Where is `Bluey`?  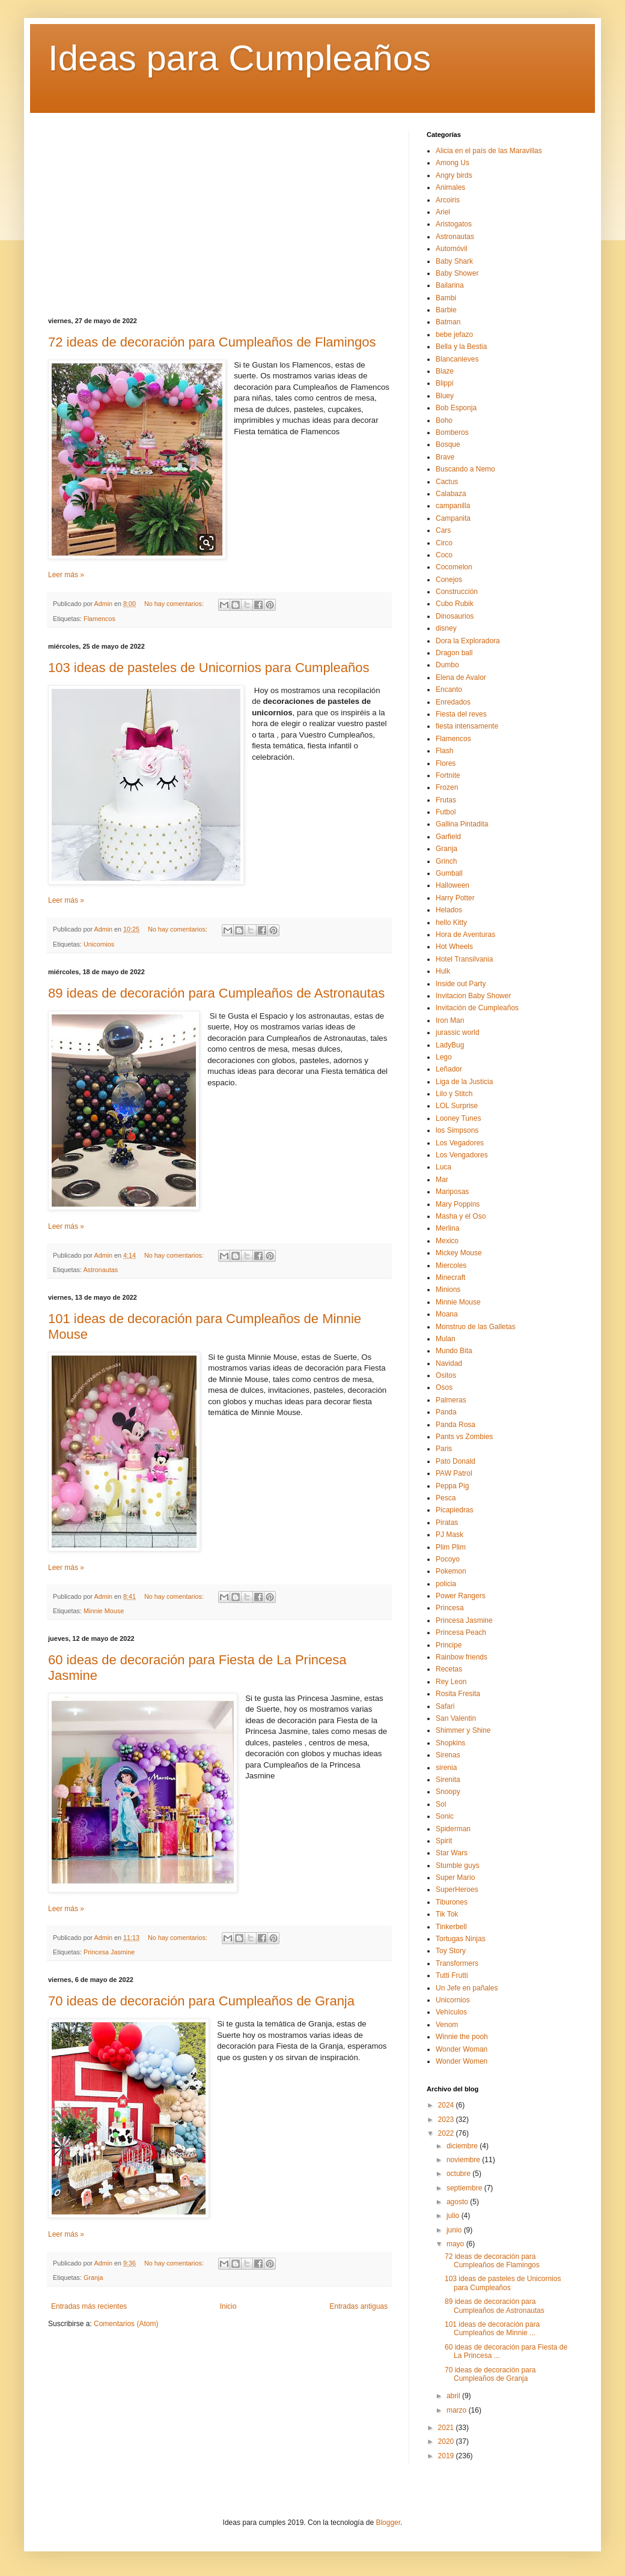
Bluey is located at coordinates (445, 396).